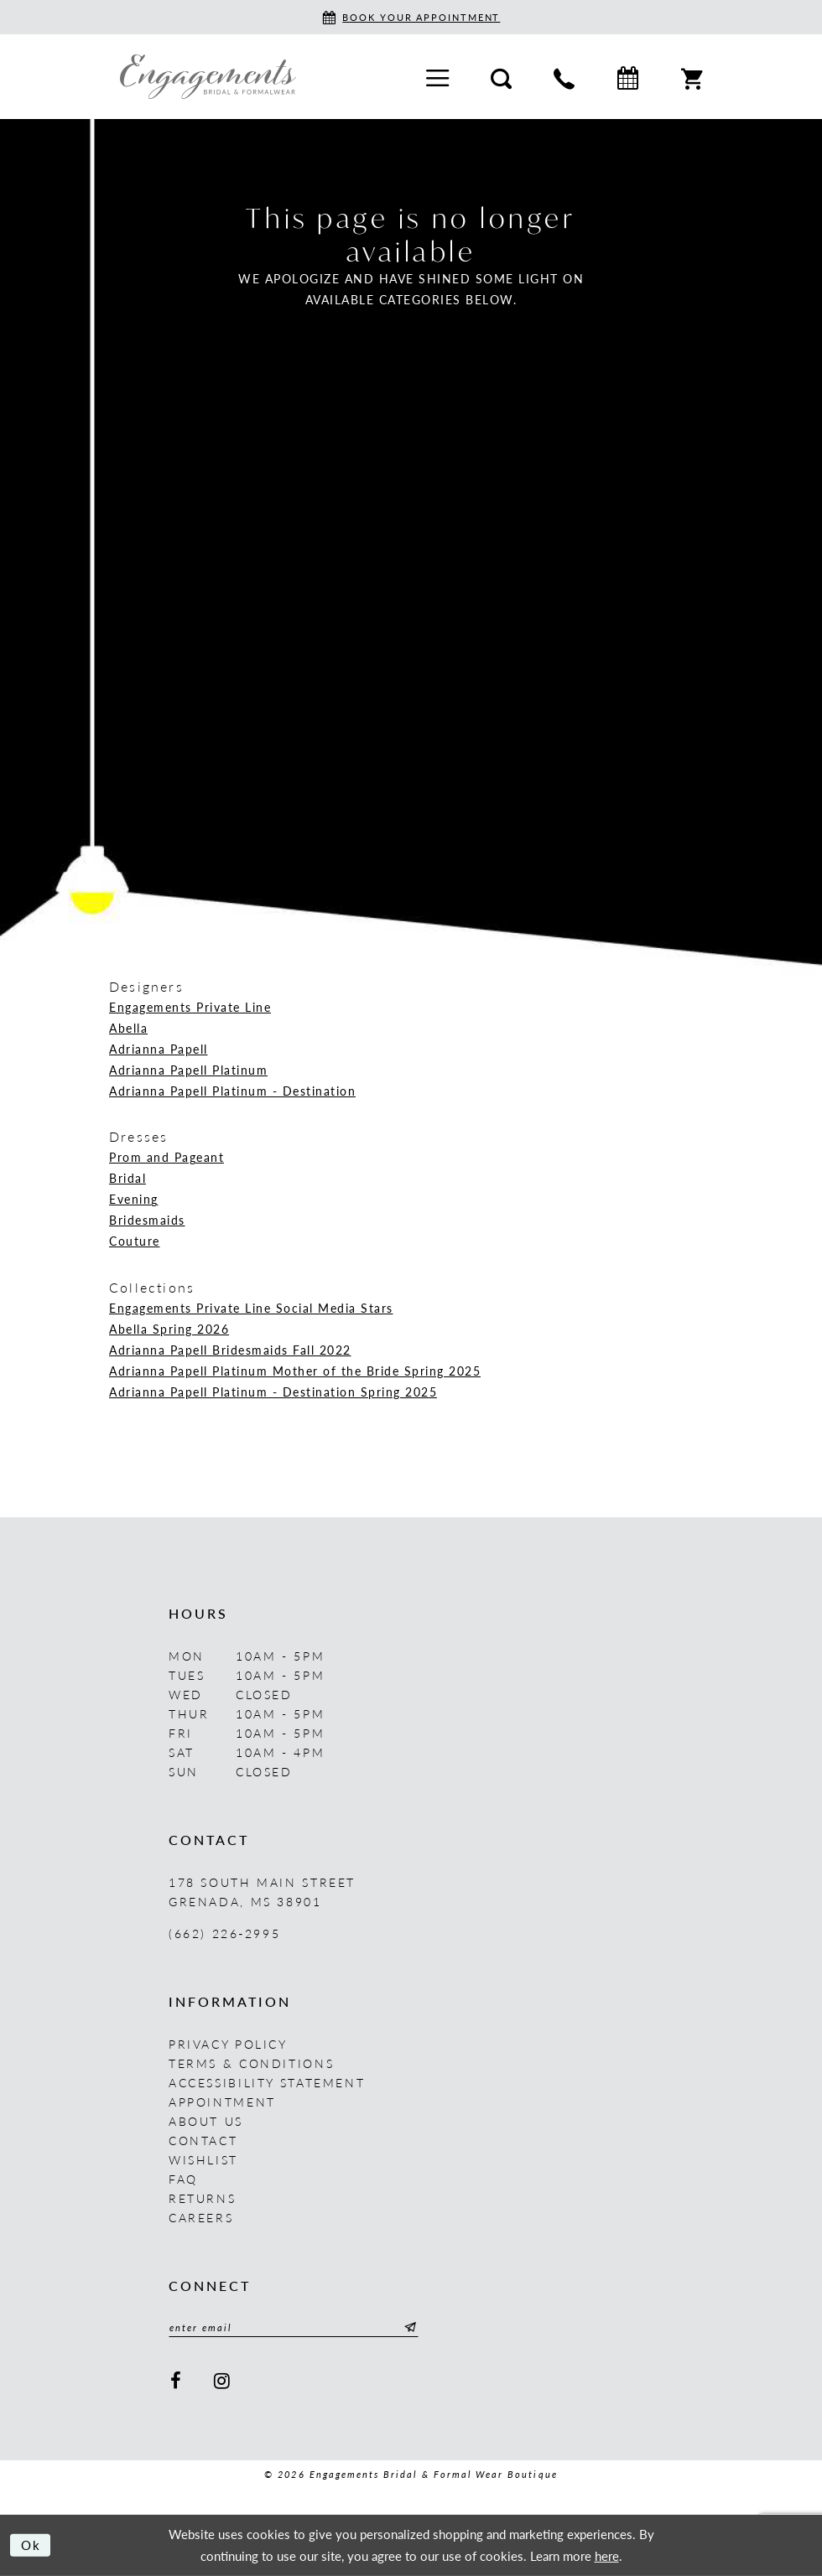  Describe the element at coordinates (134, 1240) in the screenshot. I see `Couture` at that location.